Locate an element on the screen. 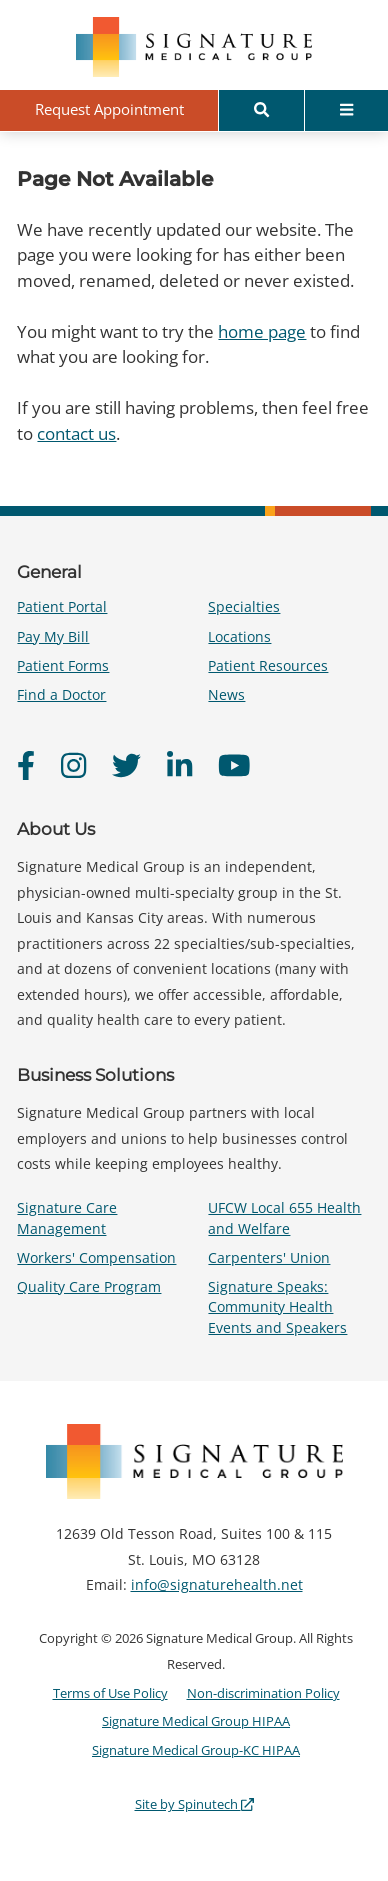 Image resolution: width=388 pixels, height=1881 pixels. Workers' Compensation is located at coordinates (96, 1257).